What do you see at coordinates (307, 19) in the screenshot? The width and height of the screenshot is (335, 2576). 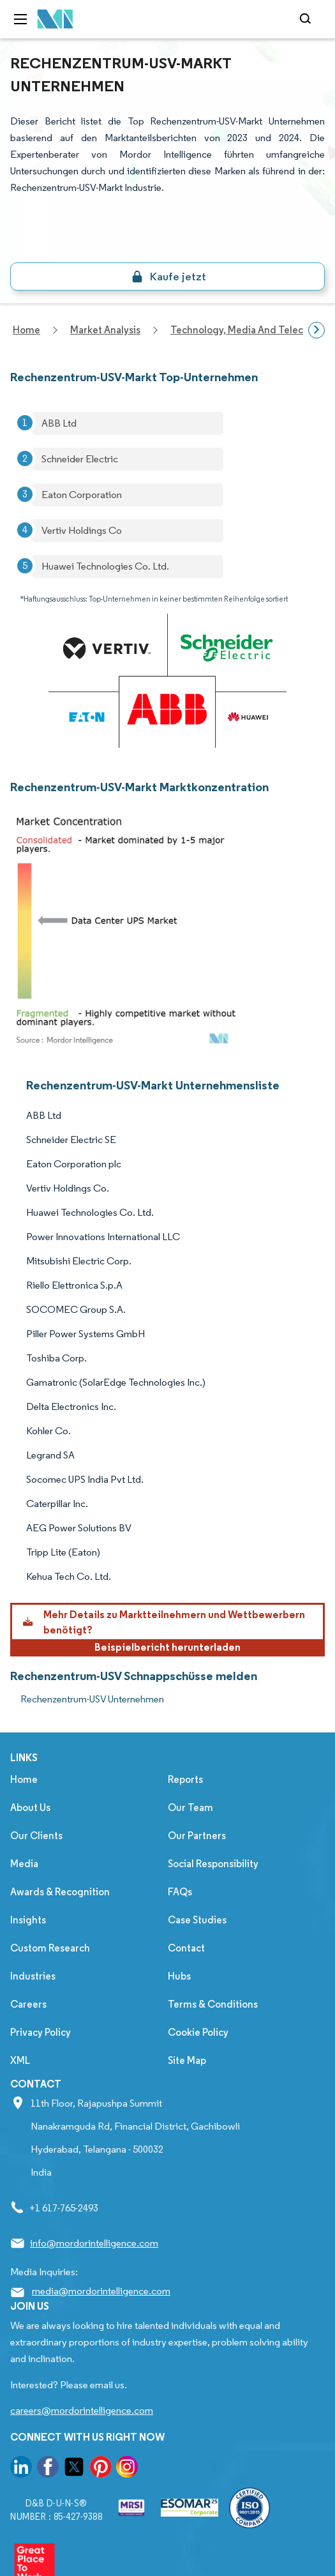 I see `[Open-search]` at bounding box center [307, 19].